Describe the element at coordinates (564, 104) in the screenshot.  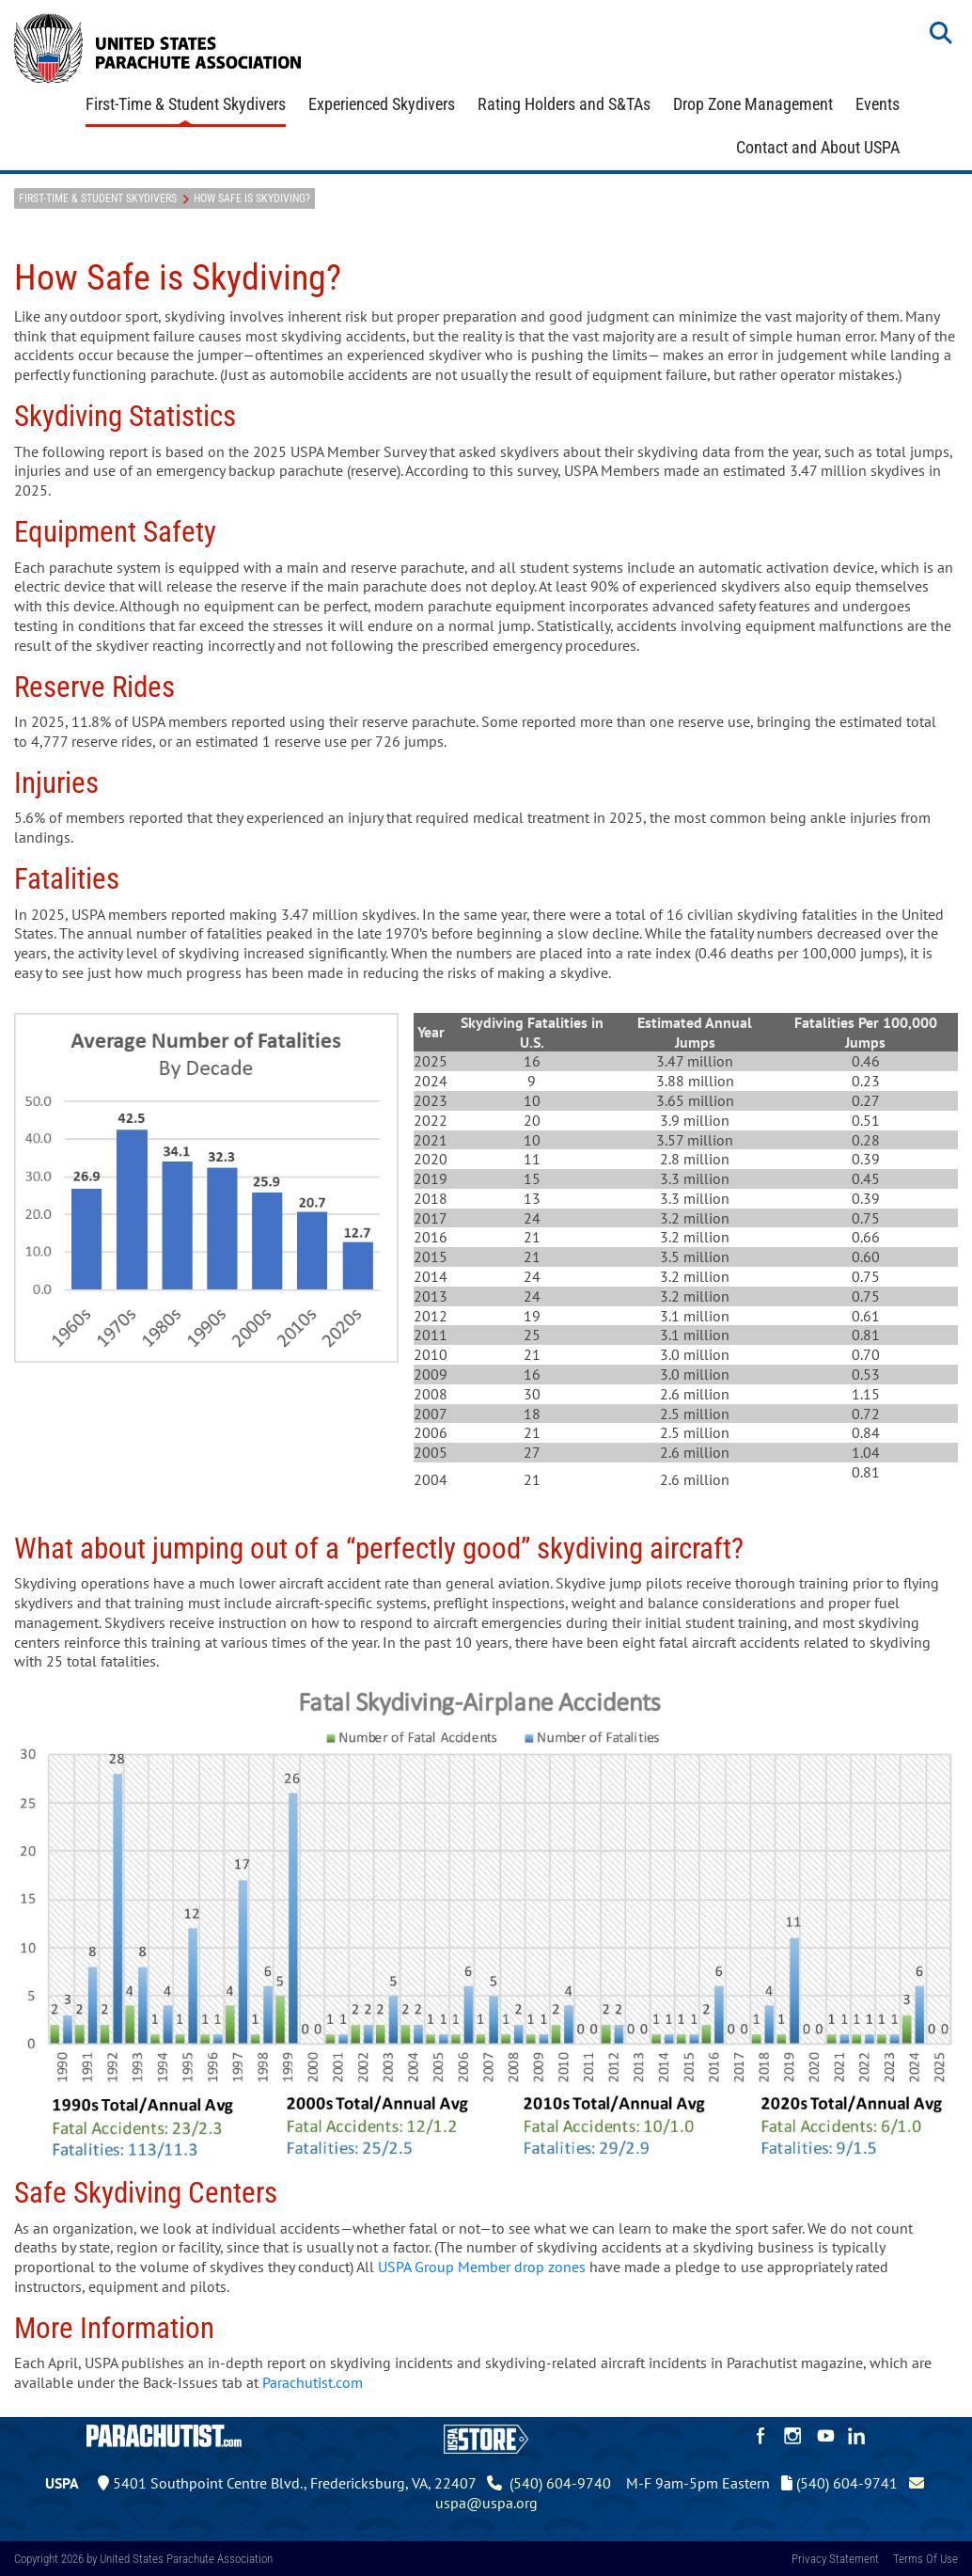
I see `Rating Holders and S&TAs` at that location.